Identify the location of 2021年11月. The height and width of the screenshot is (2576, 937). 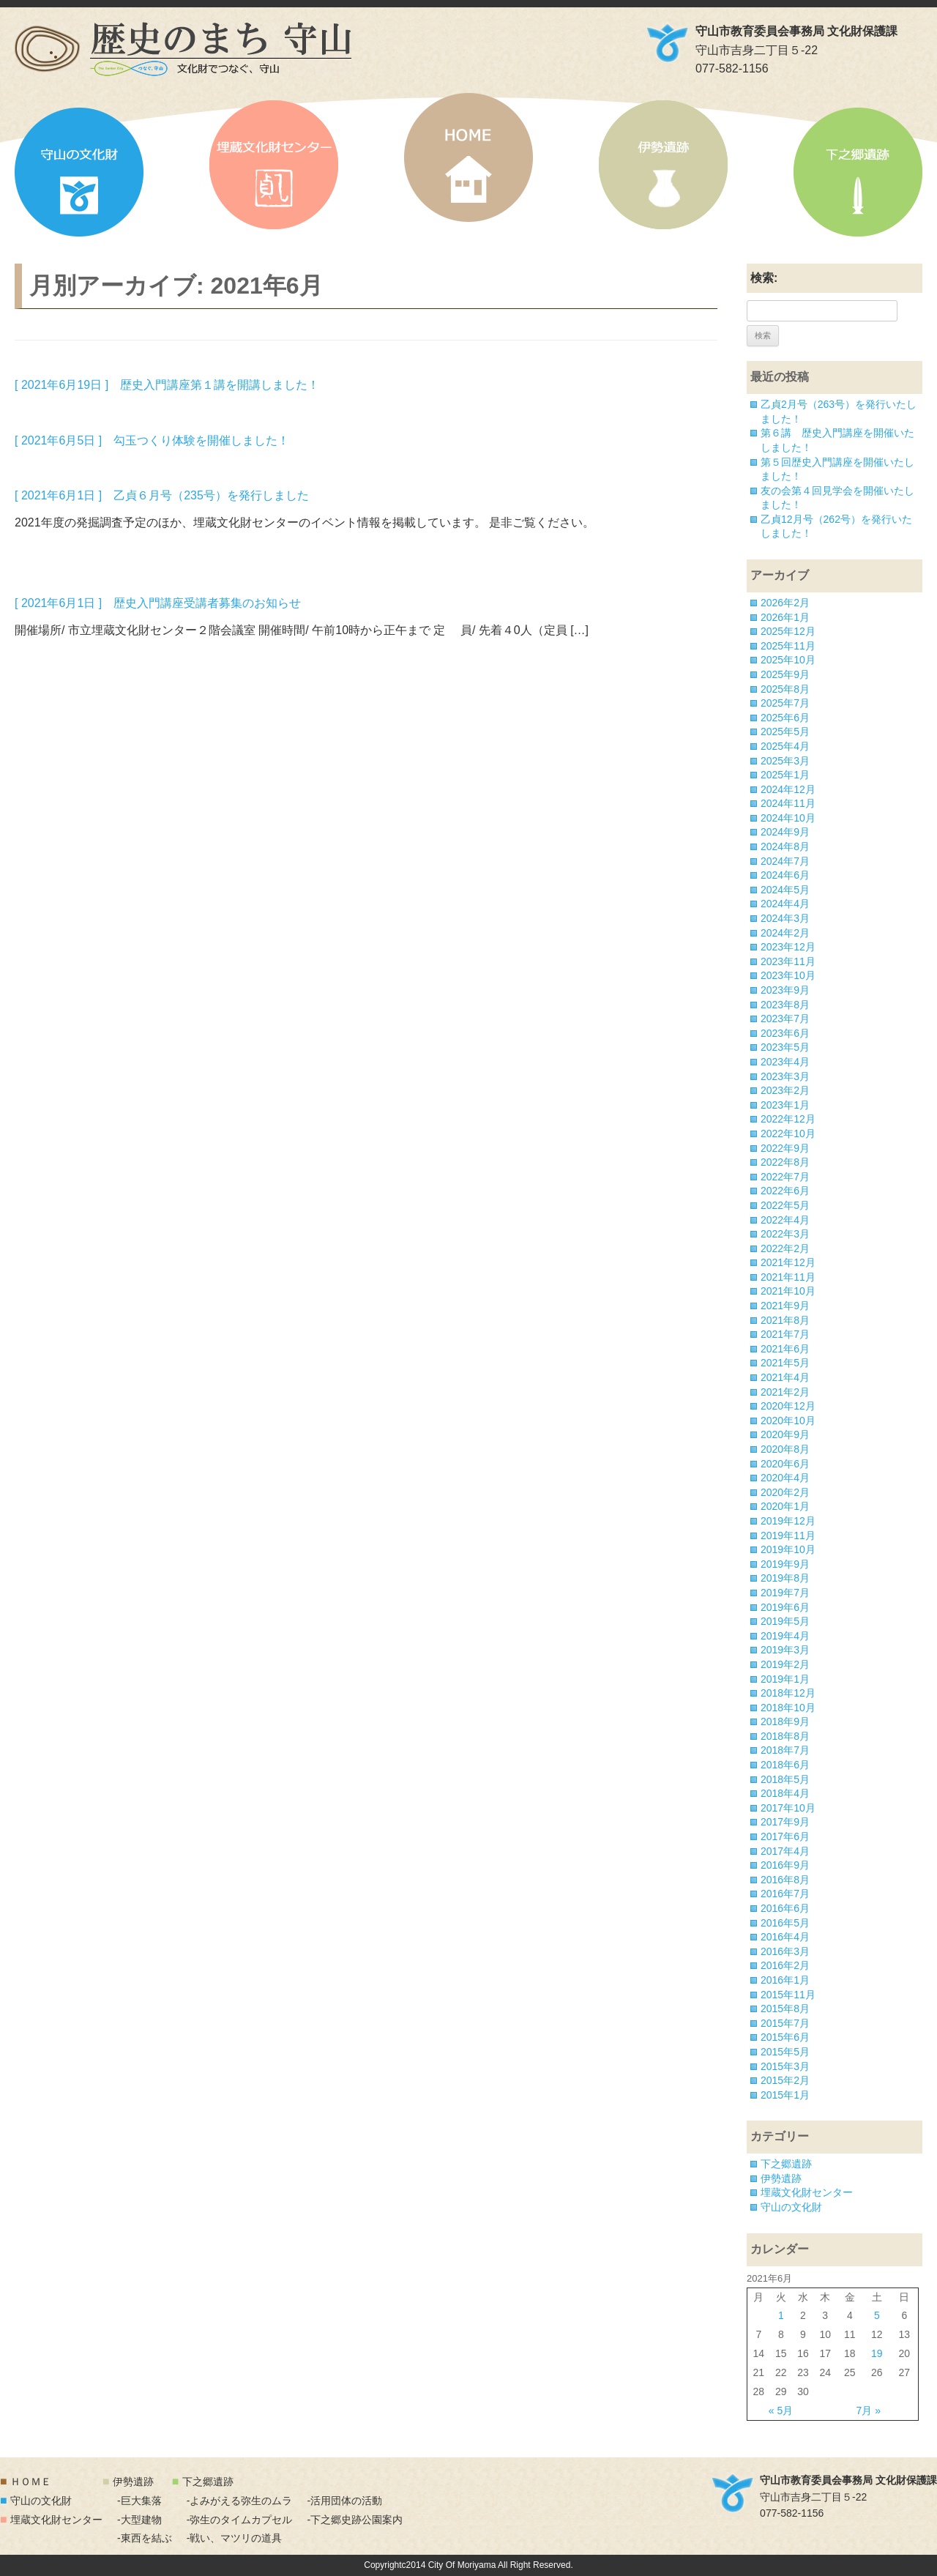
(788, 1277).